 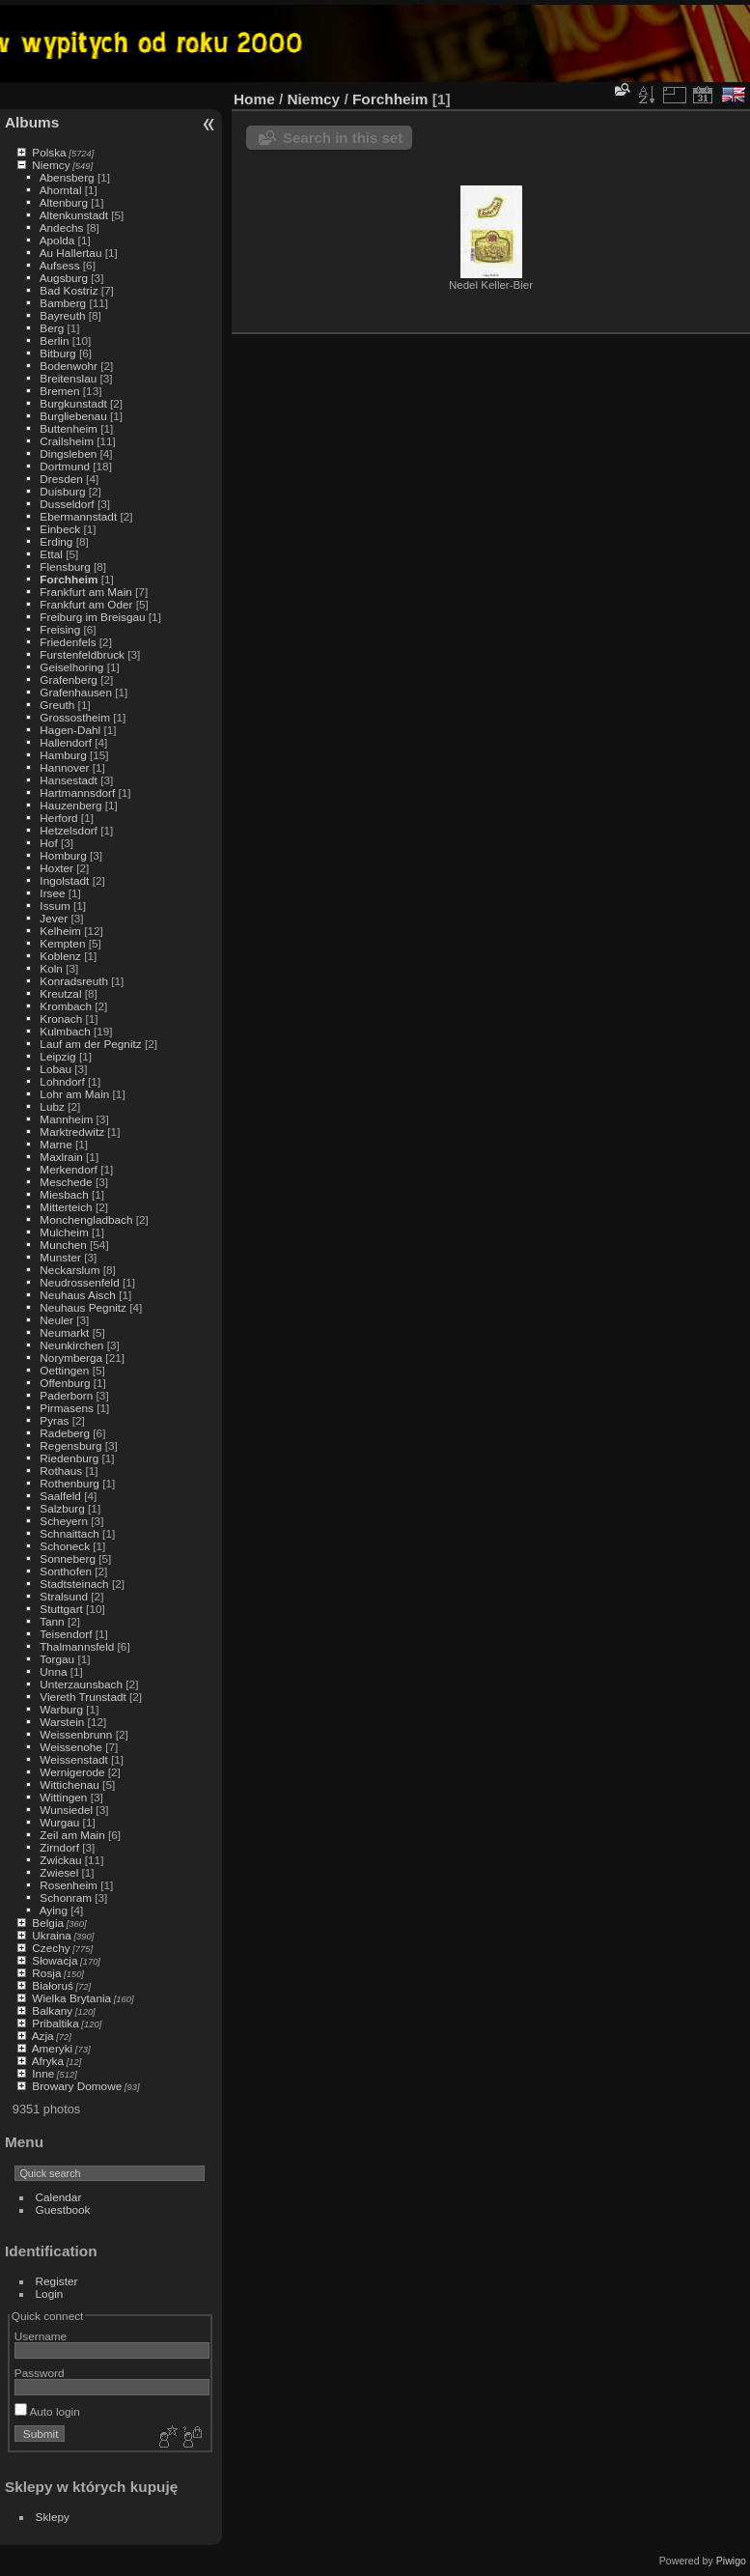 I want to click on Koblenz, so click(x=60, y=955).